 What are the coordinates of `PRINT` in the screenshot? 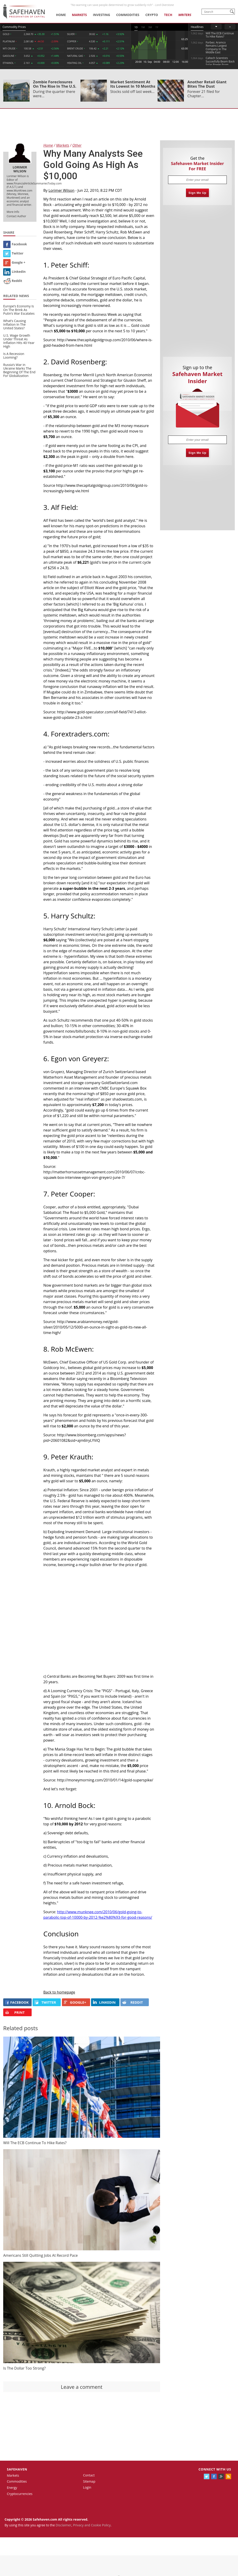 It's located at (15, 2012).